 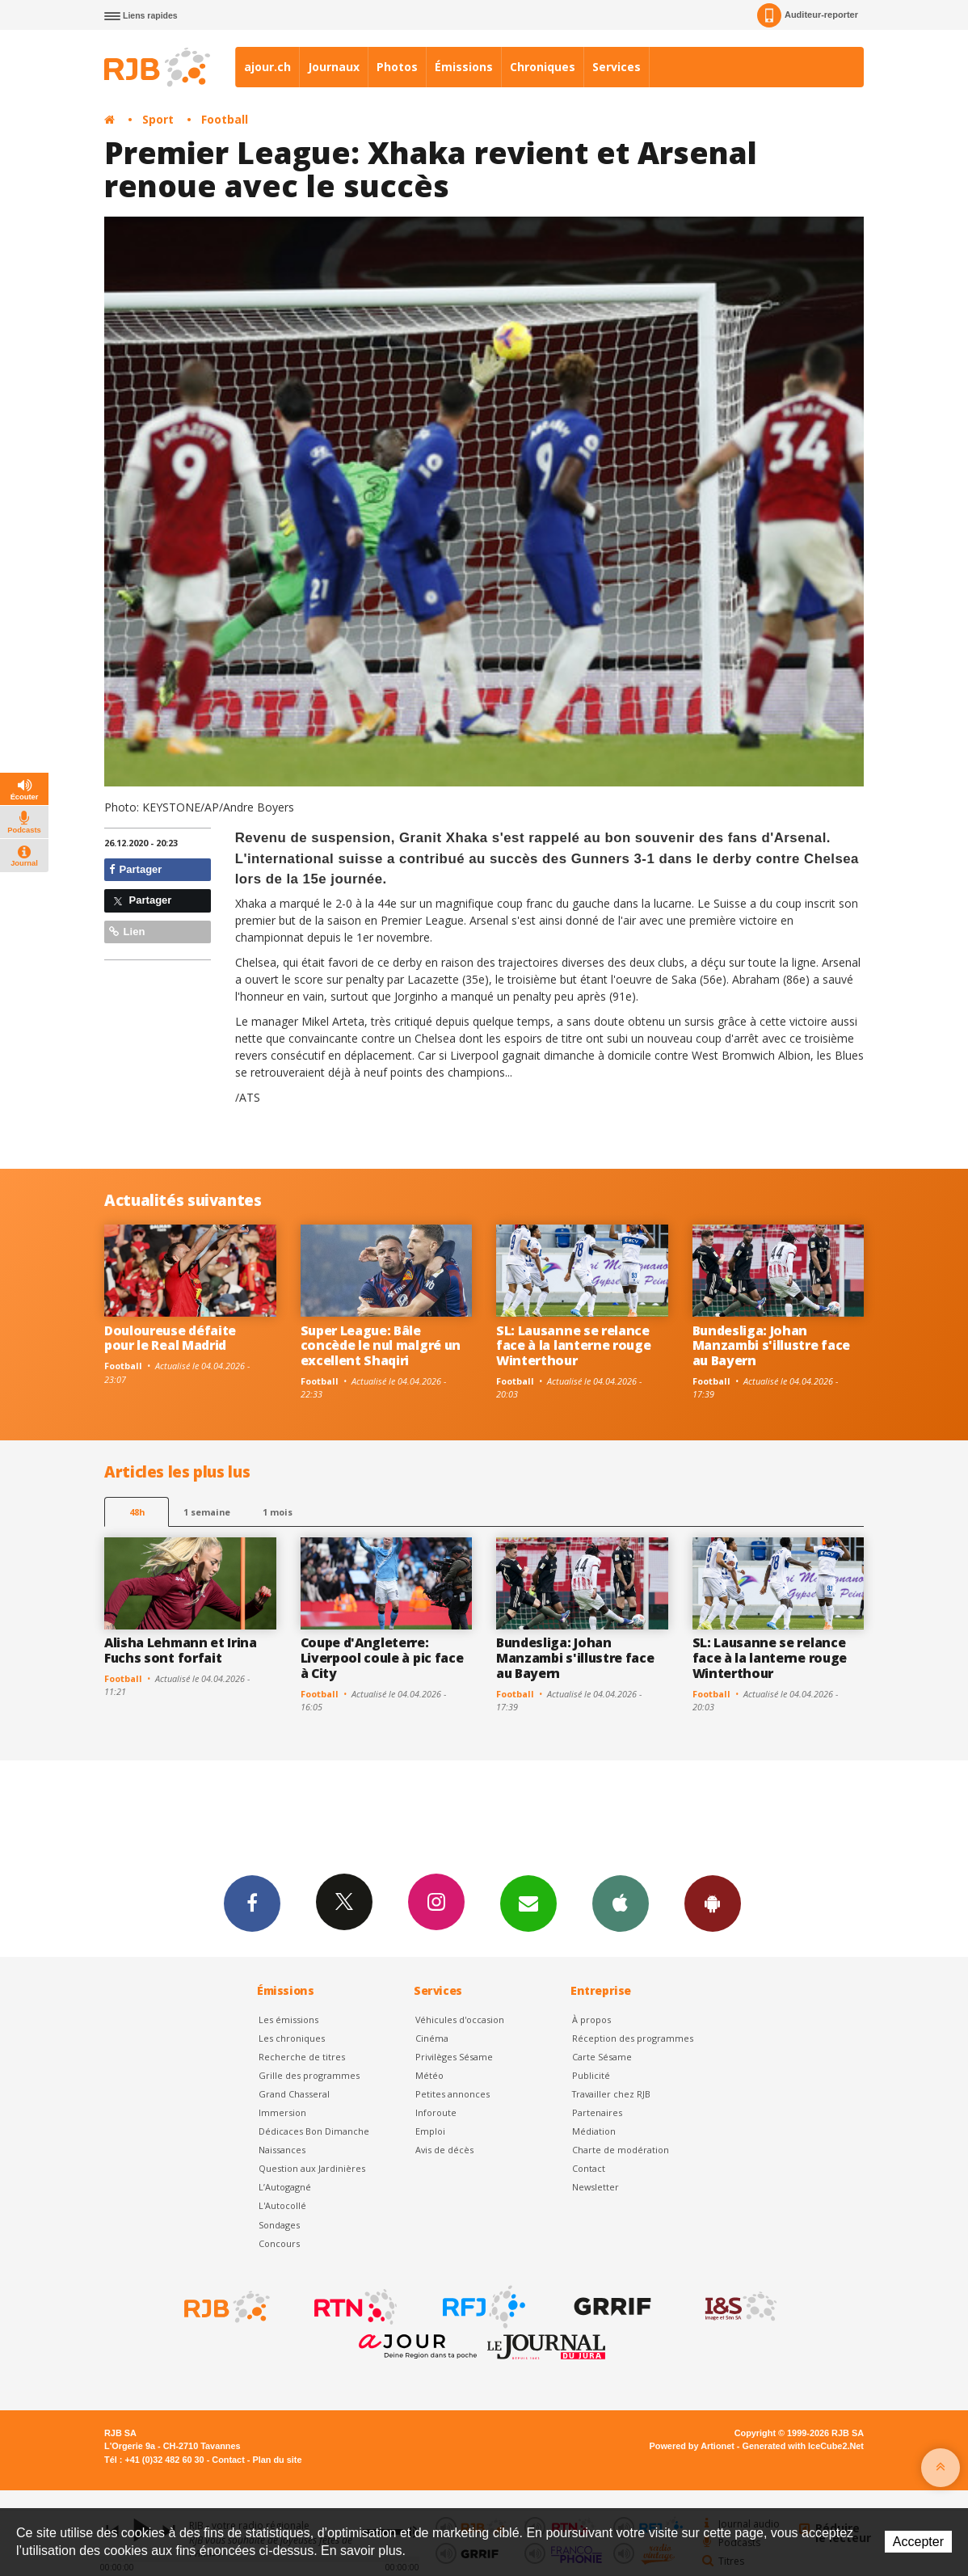 I want to click on Les chroniques, so click(x=292, y=2038).